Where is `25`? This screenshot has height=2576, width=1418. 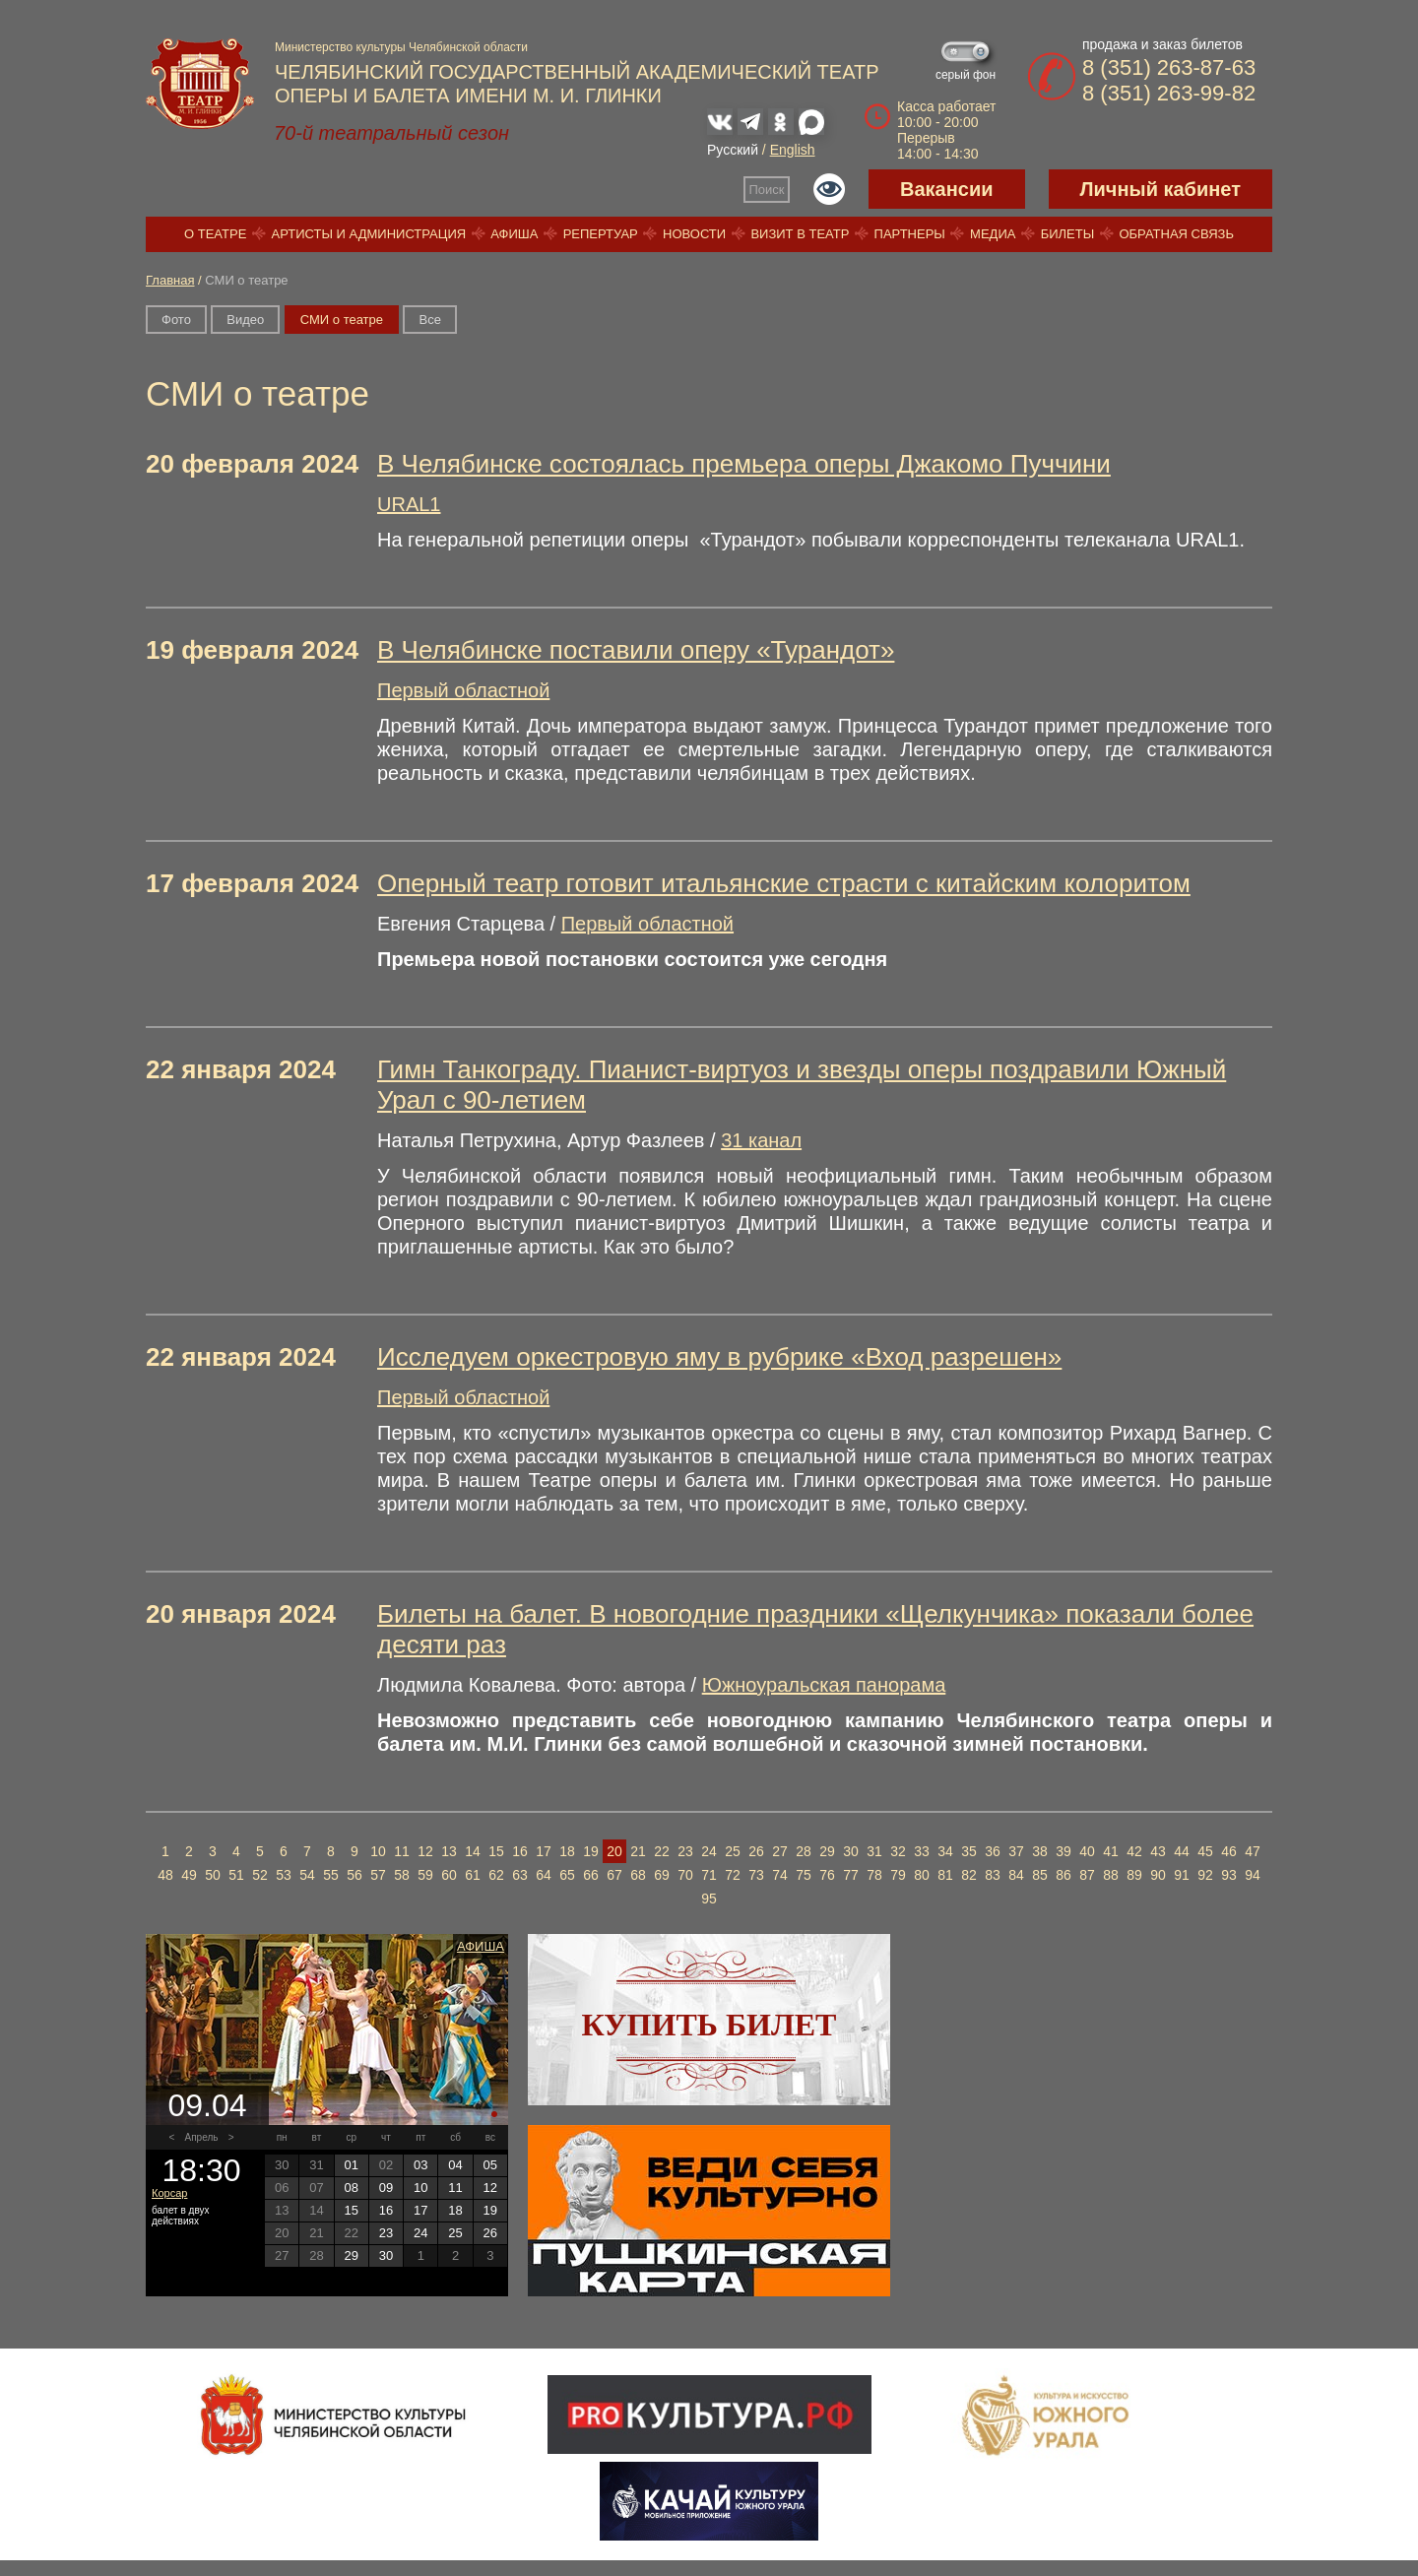
25 is located at coordinates (733, 1851).